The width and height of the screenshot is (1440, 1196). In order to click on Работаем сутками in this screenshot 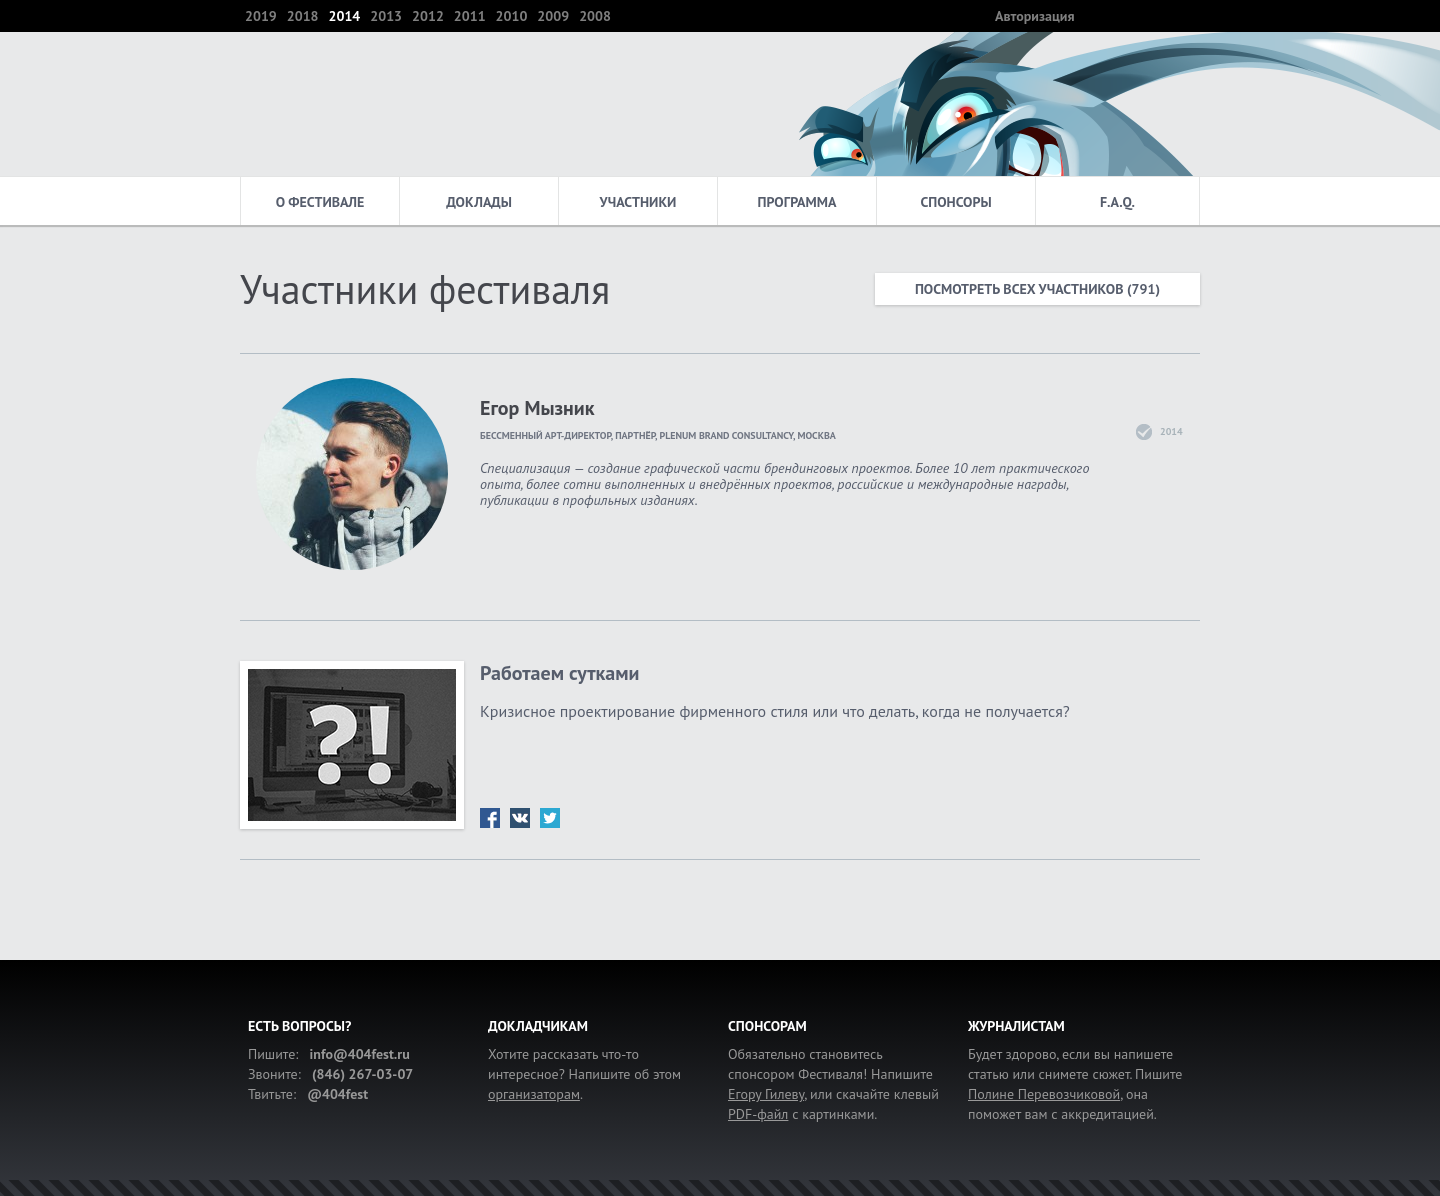, I will do `click(560, 673)`.